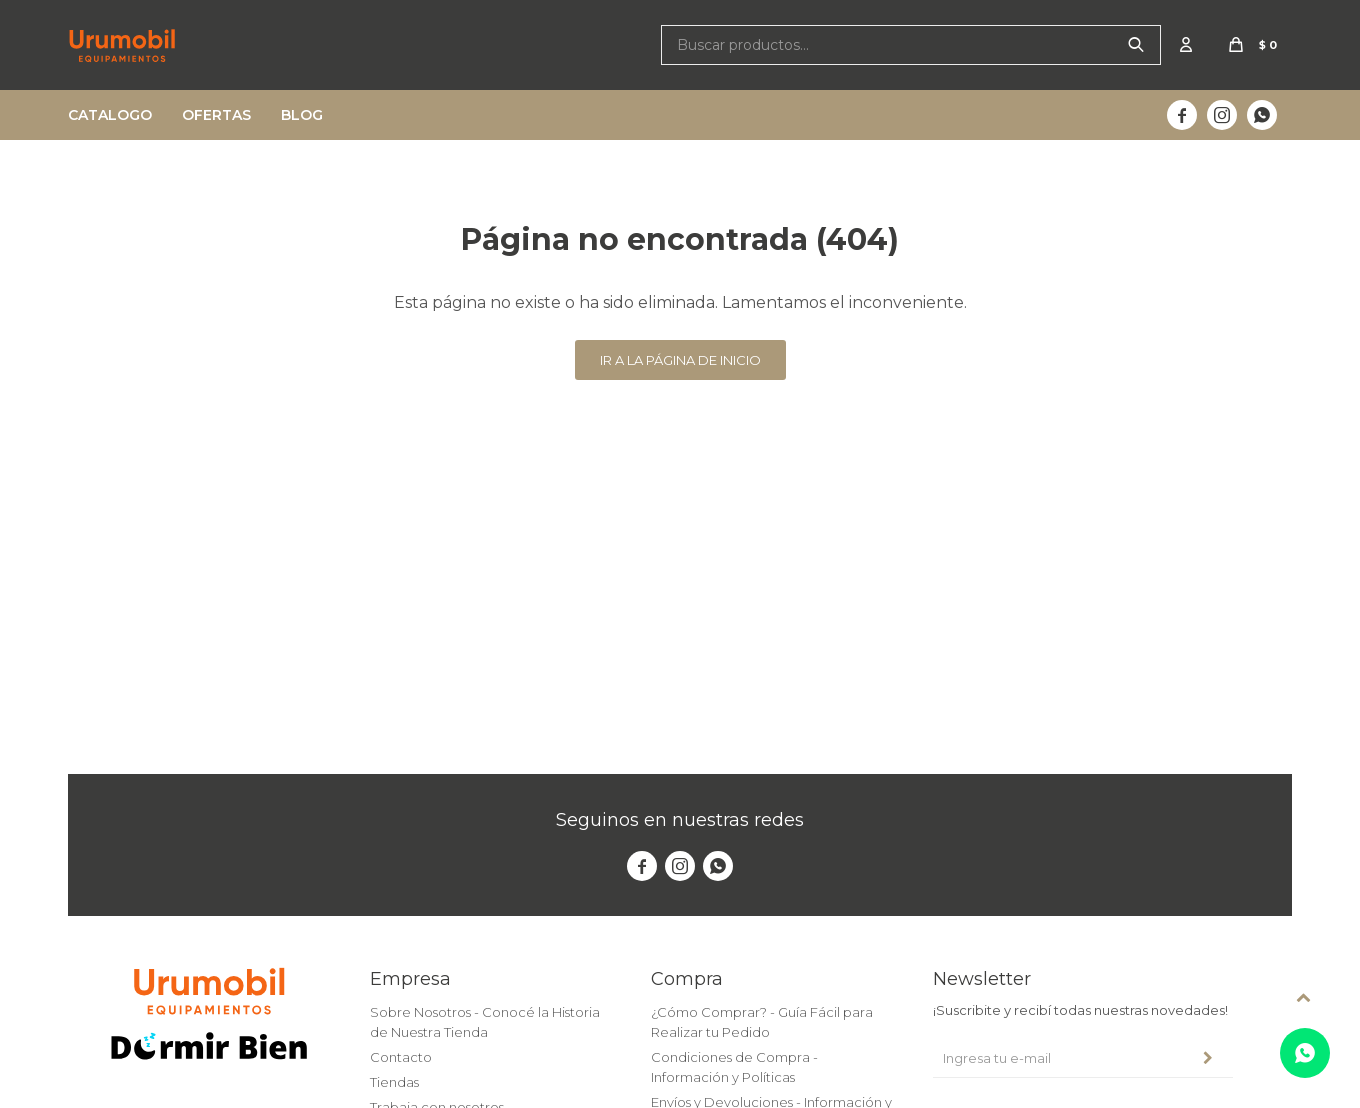 The height and width of the screenshot is (1108, 1360). Describe the element at coordinates (394, 1082) in the screenshot. I see `Tiendas` at that location.